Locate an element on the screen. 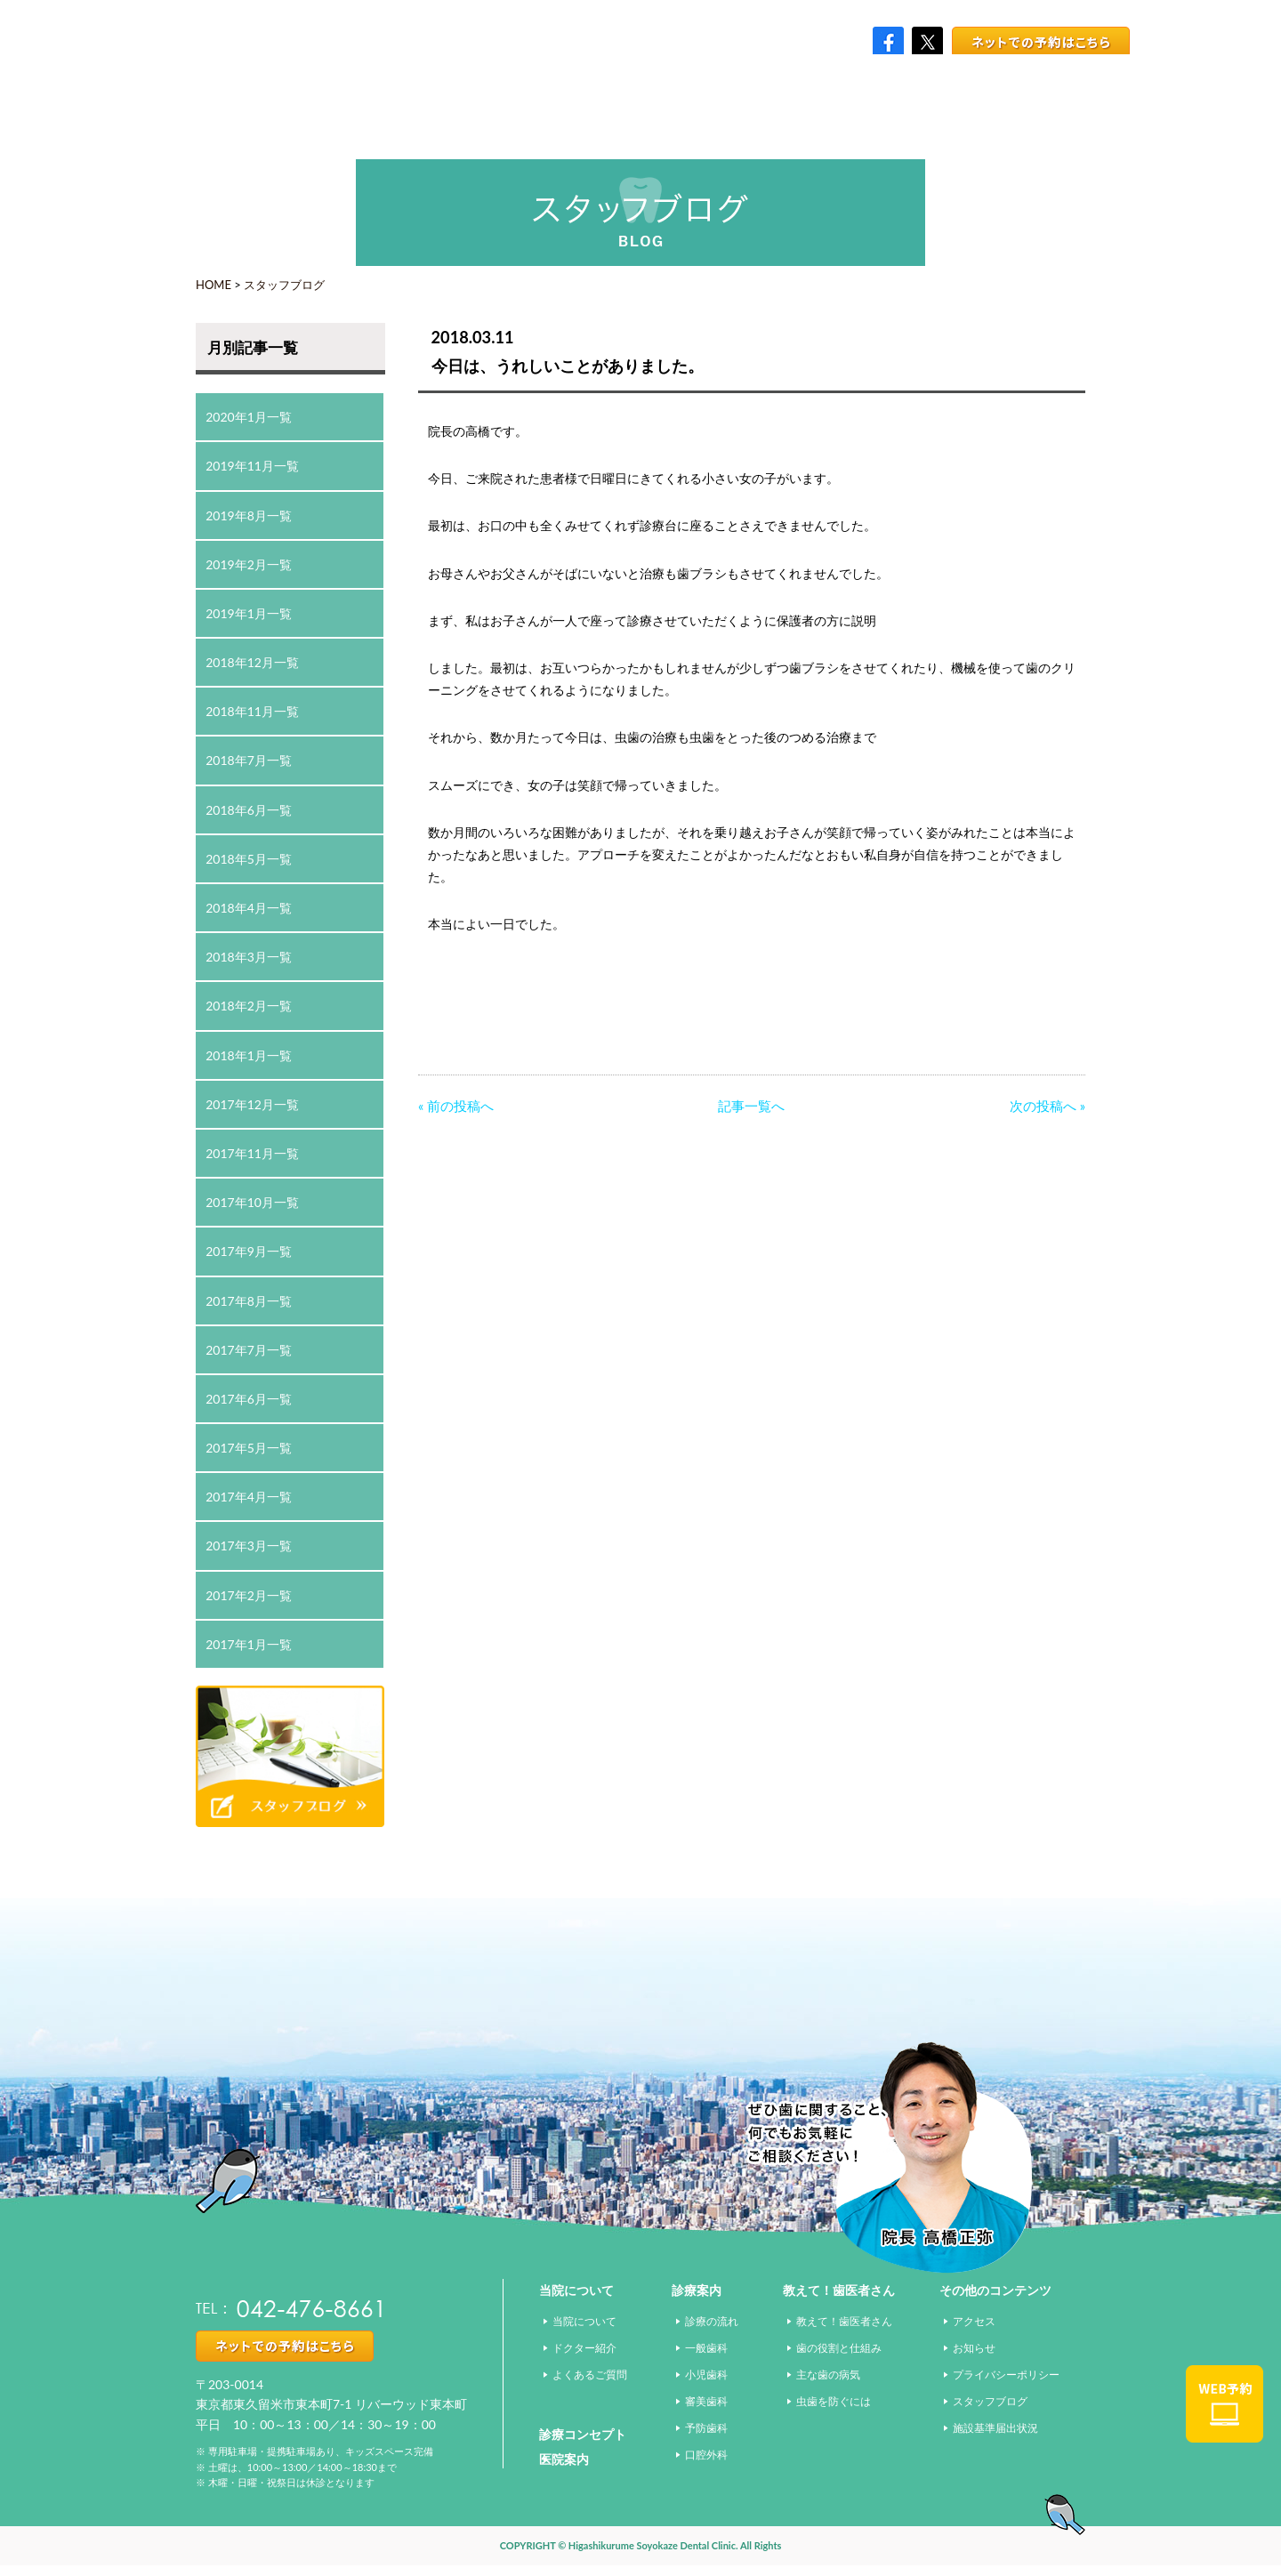 The width and height of the screenshot is (1281, 2576). よくあるご質問 is located at coordinates (589, 2374).